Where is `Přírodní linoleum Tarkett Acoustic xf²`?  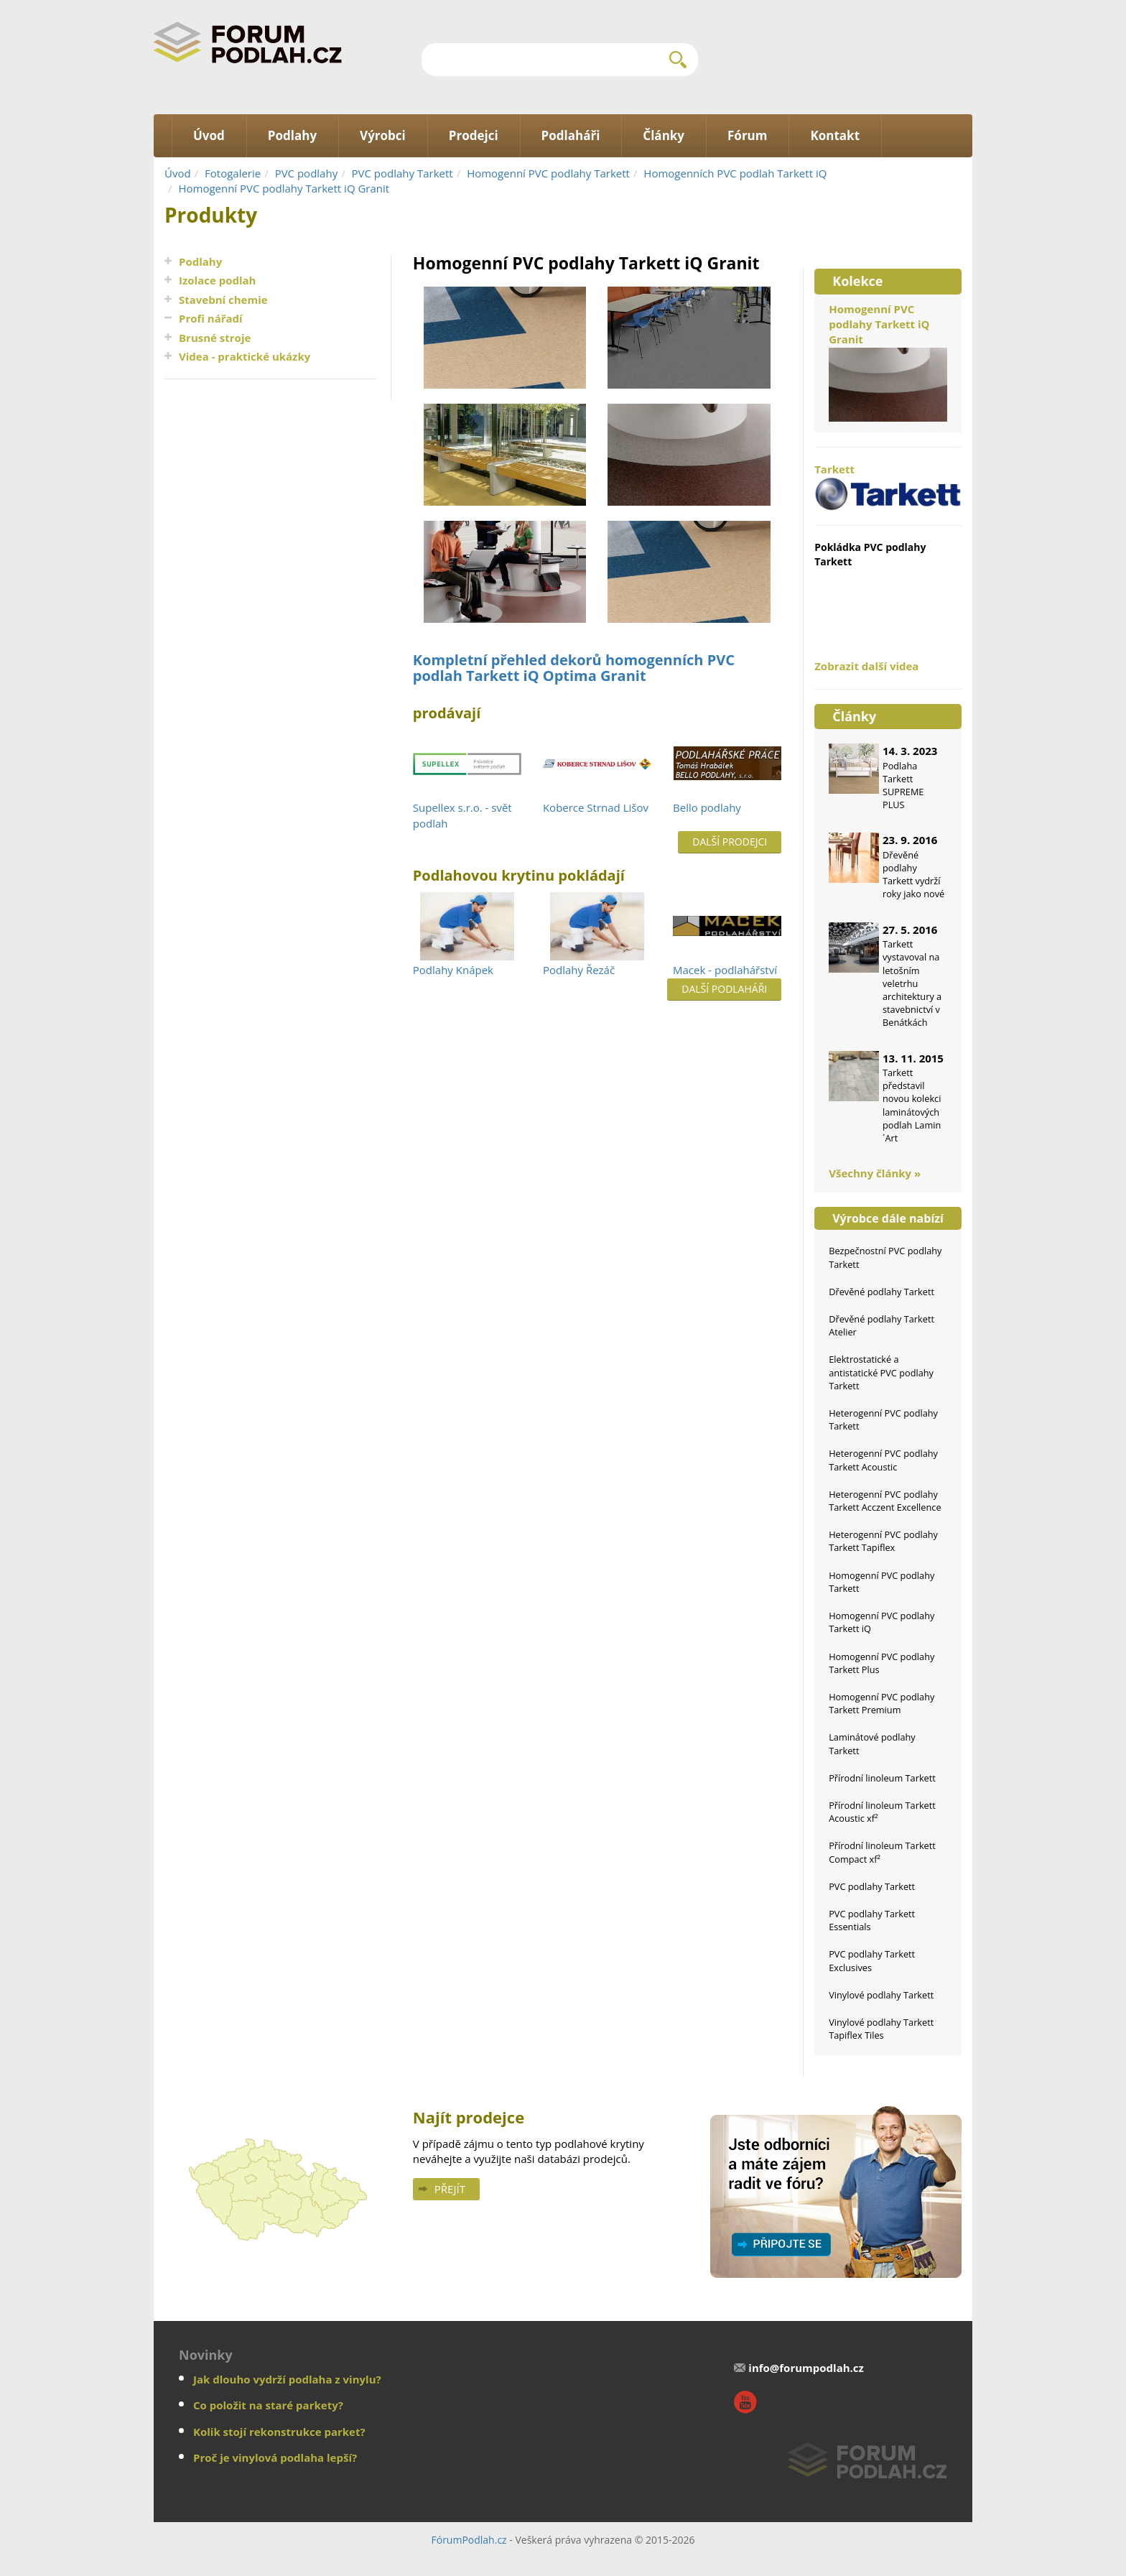
Přírodní linoleum Tarkett Acoustic xf² is located at coordinates (882, 1812).